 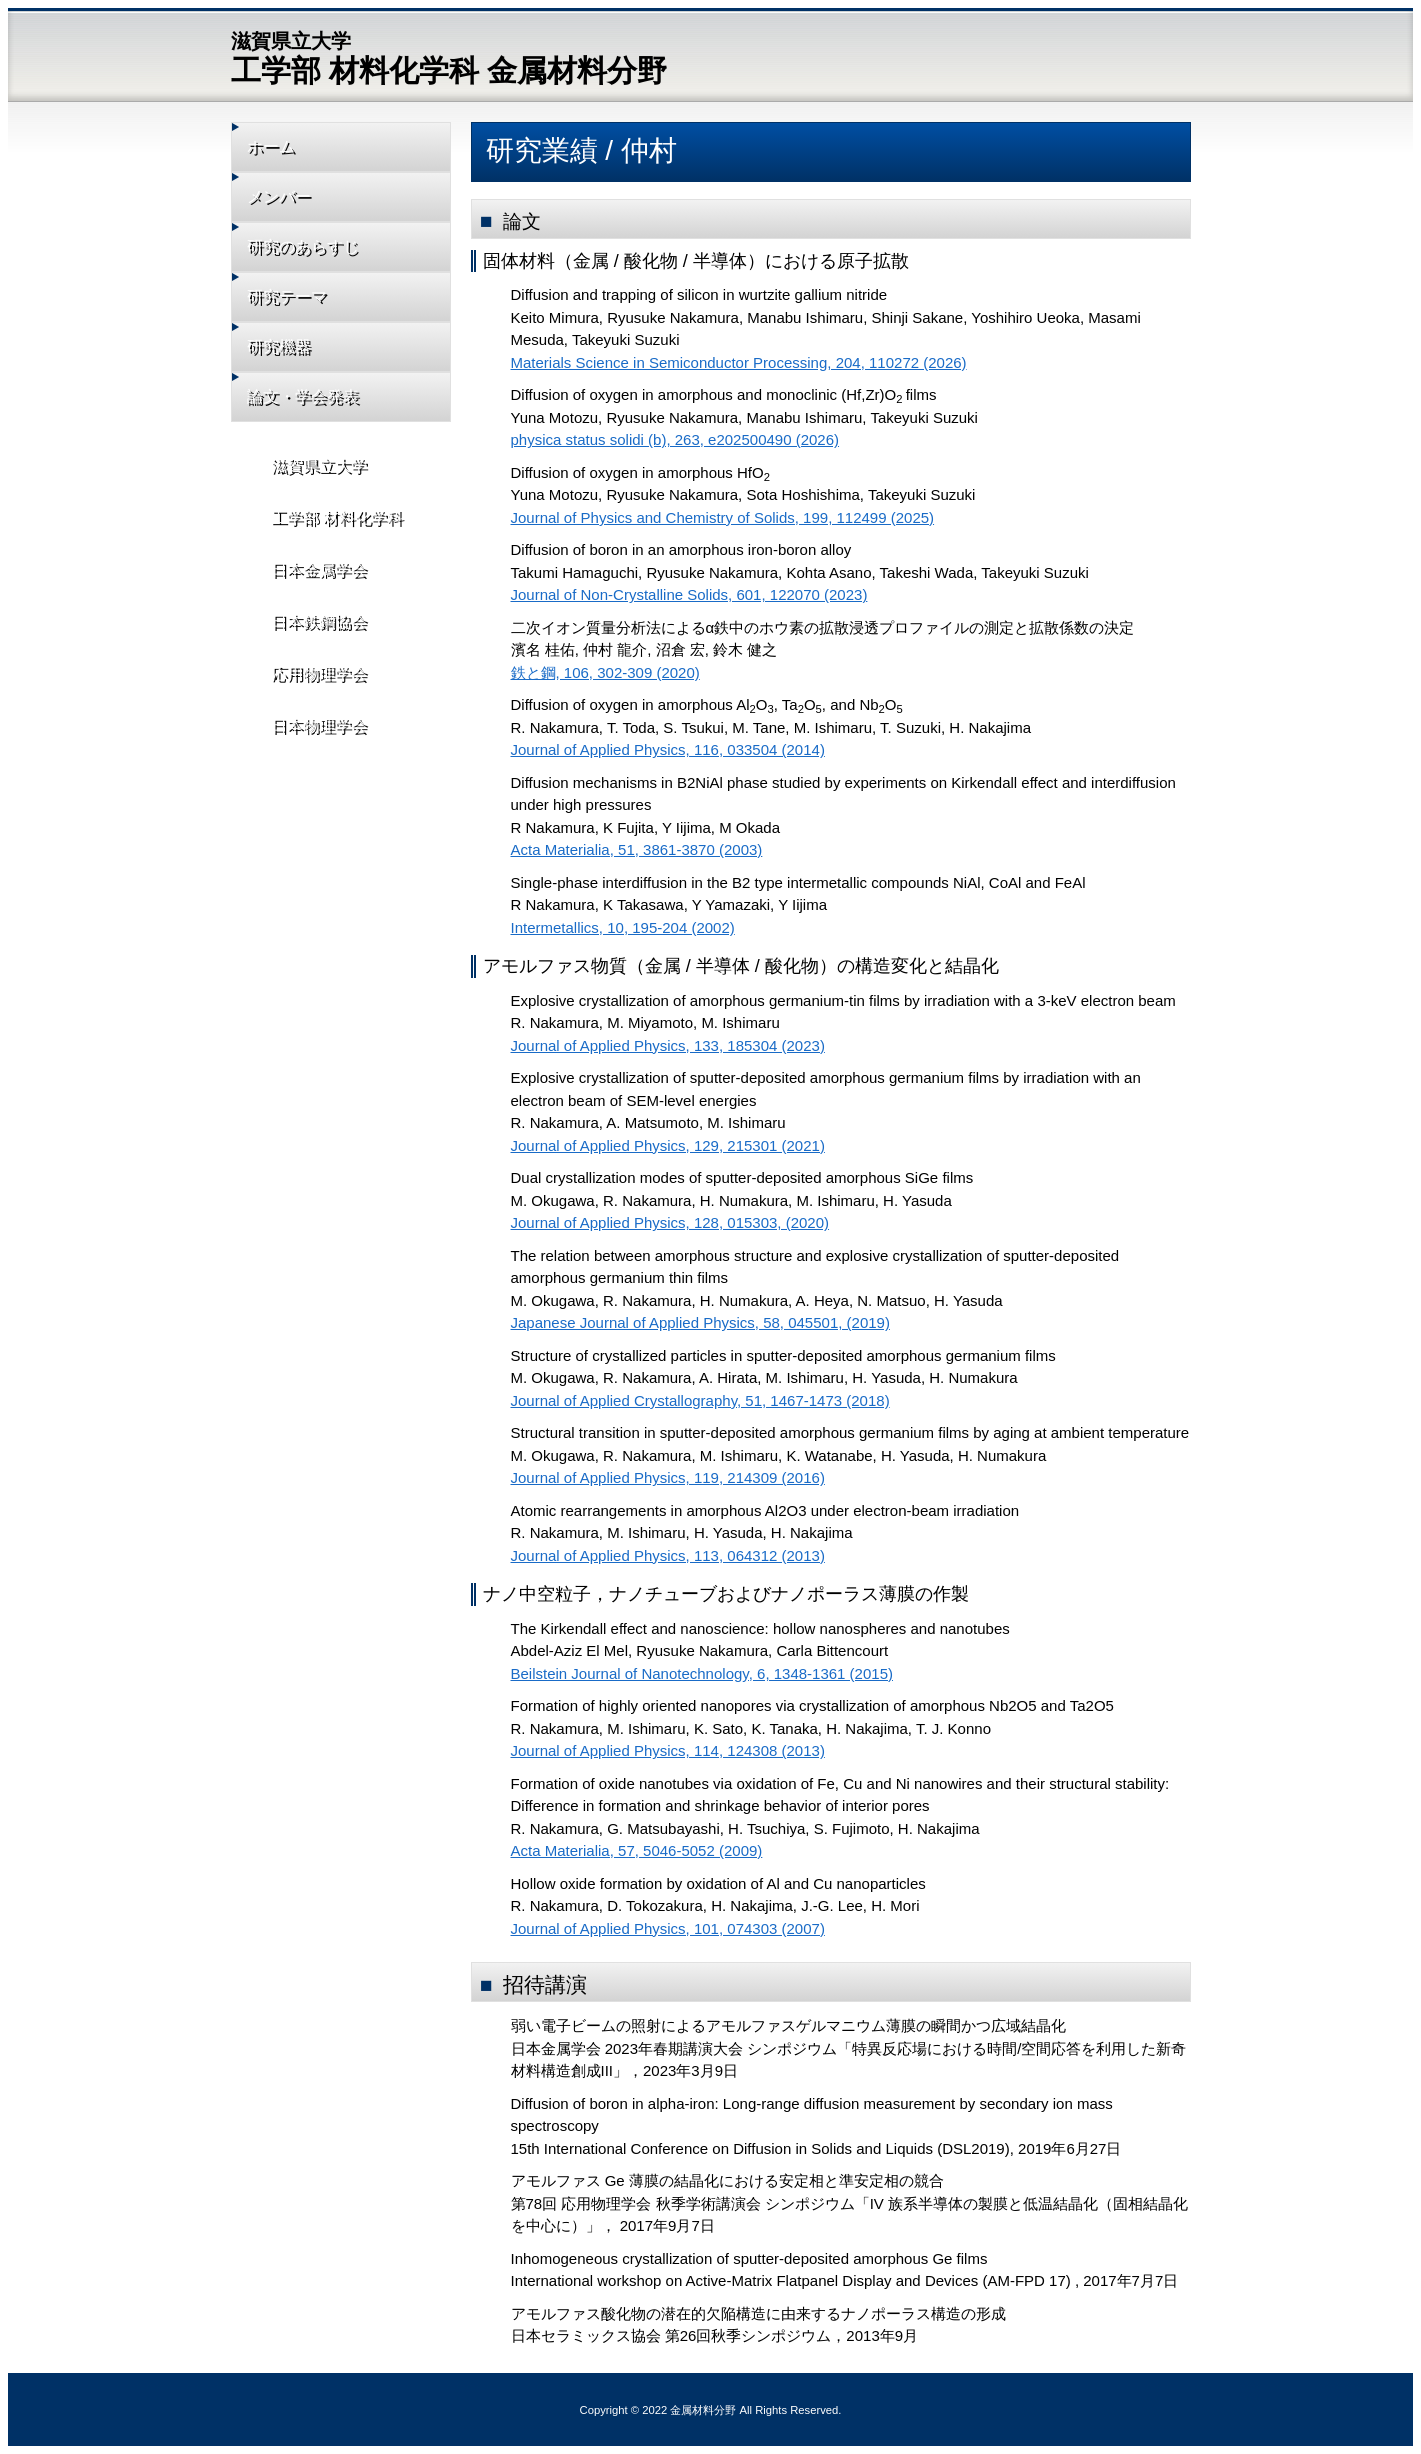 I want to click on Japanese Journal of Applied Physics, 58, 045501, (2019), so click(x=700, y=1322).